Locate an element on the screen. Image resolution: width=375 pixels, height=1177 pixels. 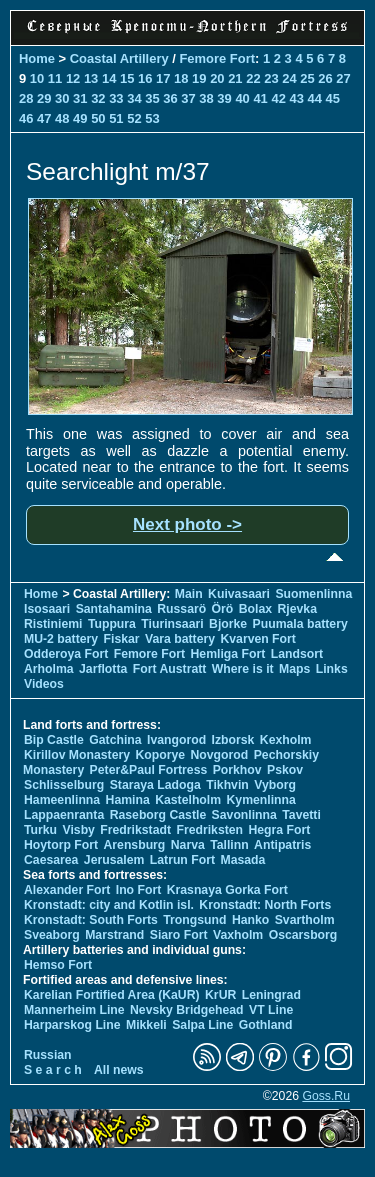
47 is located at coordinates (44, 118).